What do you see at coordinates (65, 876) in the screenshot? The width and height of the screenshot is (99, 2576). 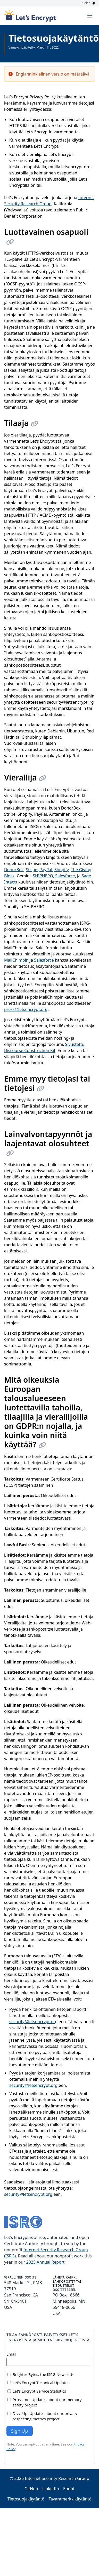 I see `Salesforce` at bounding box center [65, 876].